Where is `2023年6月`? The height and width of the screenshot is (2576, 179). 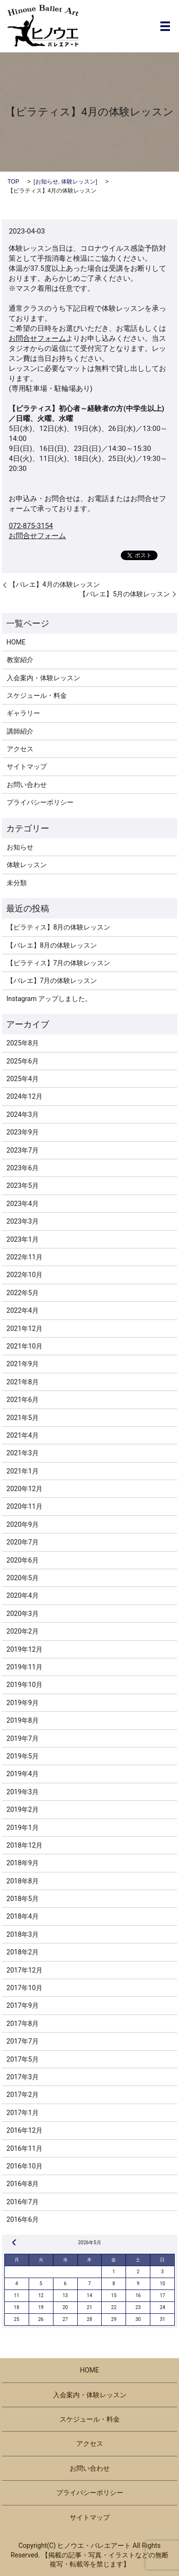 2023年6月 is located at coordinates (23, 1168).